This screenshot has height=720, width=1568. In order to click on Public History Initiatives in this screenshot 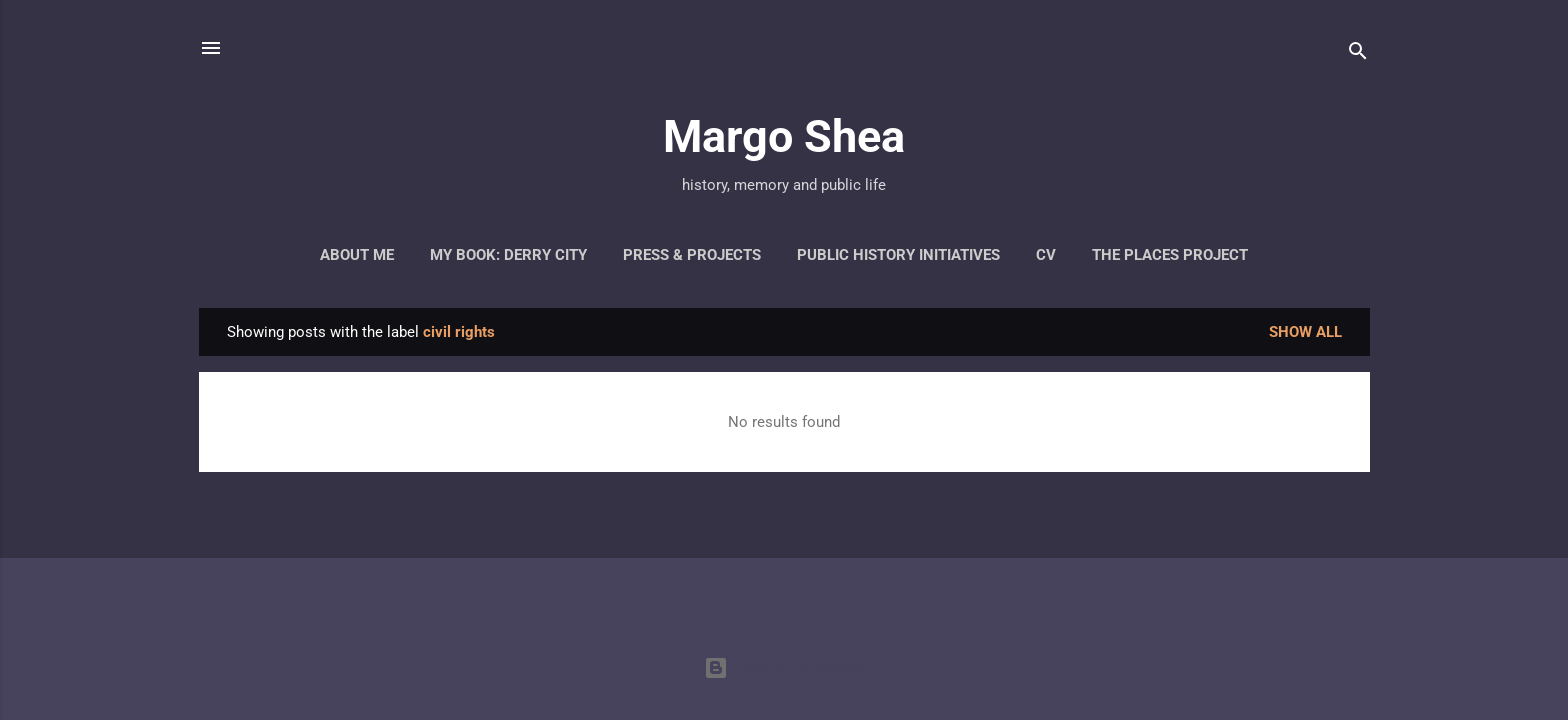, I will do `click(898, 255)`.